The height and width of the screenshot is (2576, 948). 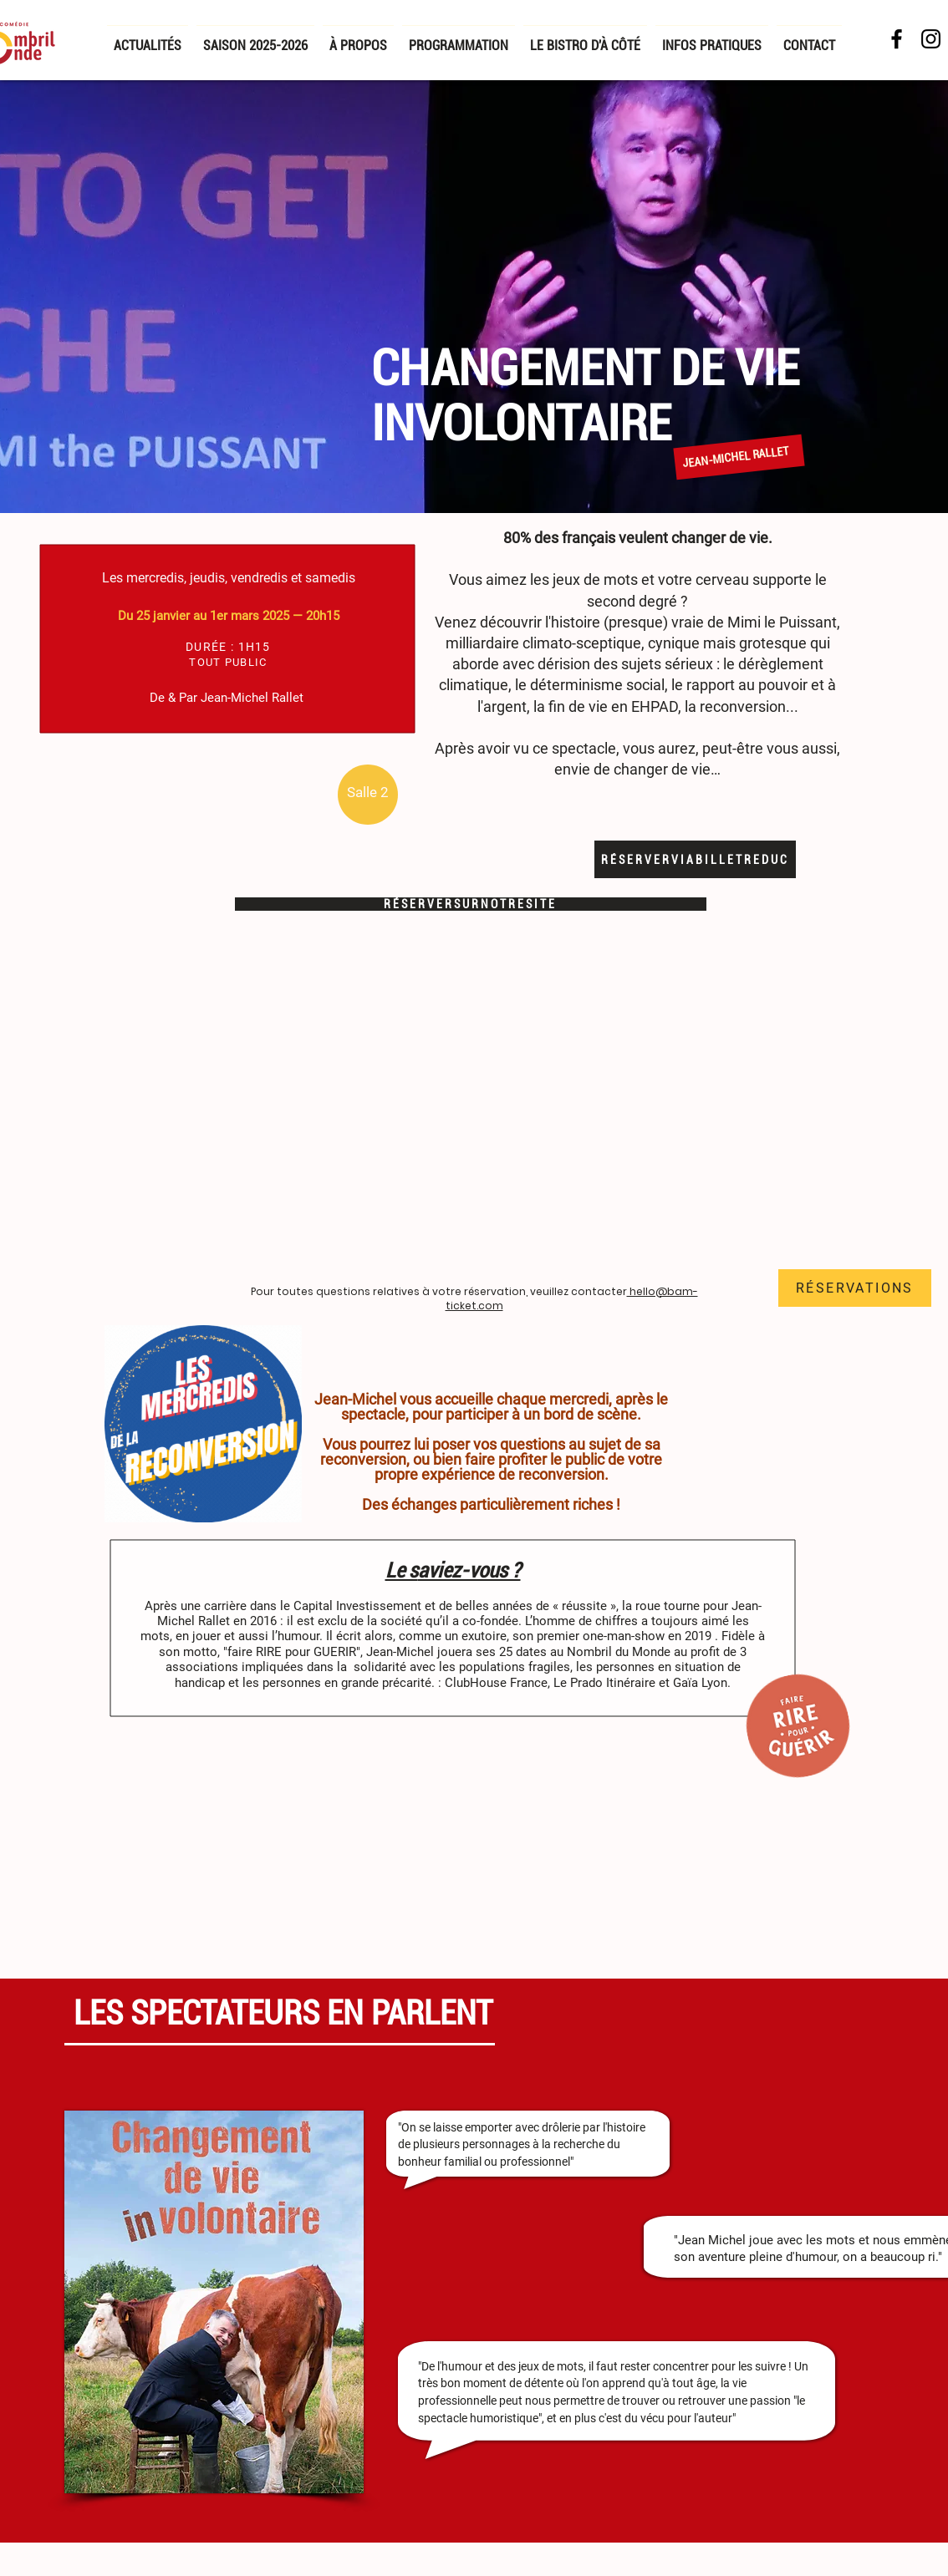 I want to click on [R É S E R V E R S U R N O T R E S I T E], so click(x=470, y=904).